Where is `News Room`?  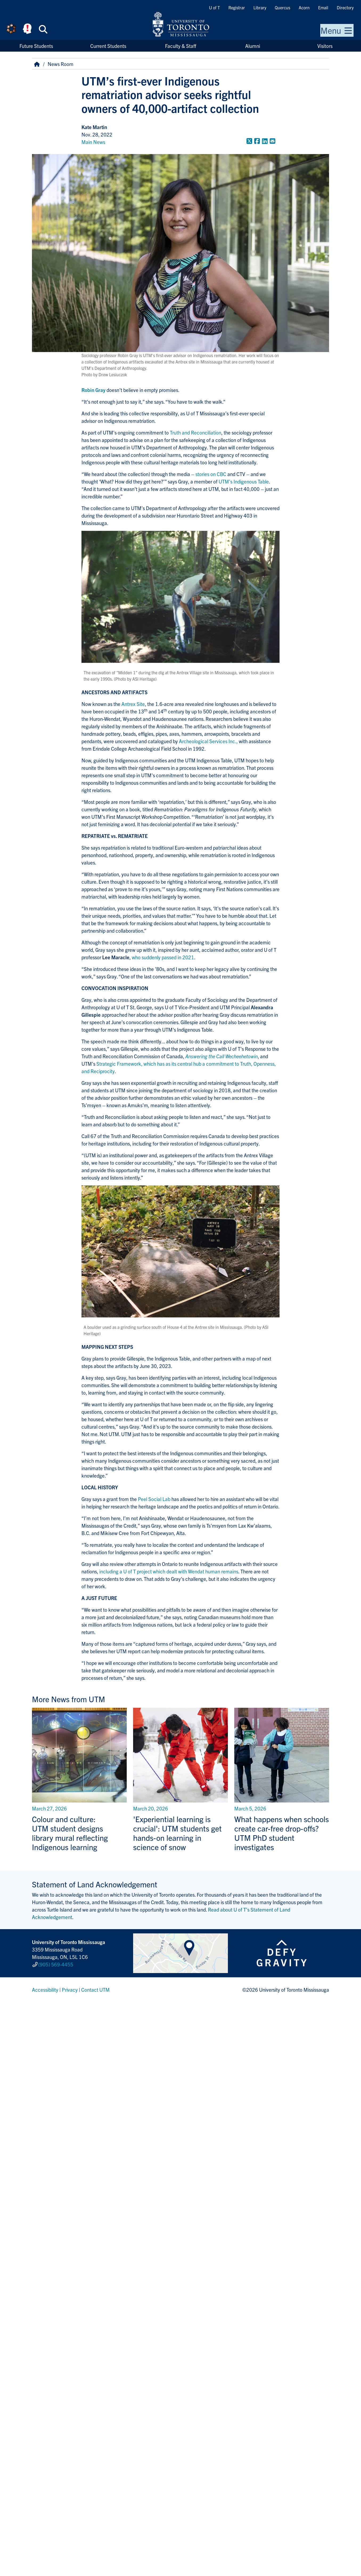
News Room is located at coordinates (60, 64).